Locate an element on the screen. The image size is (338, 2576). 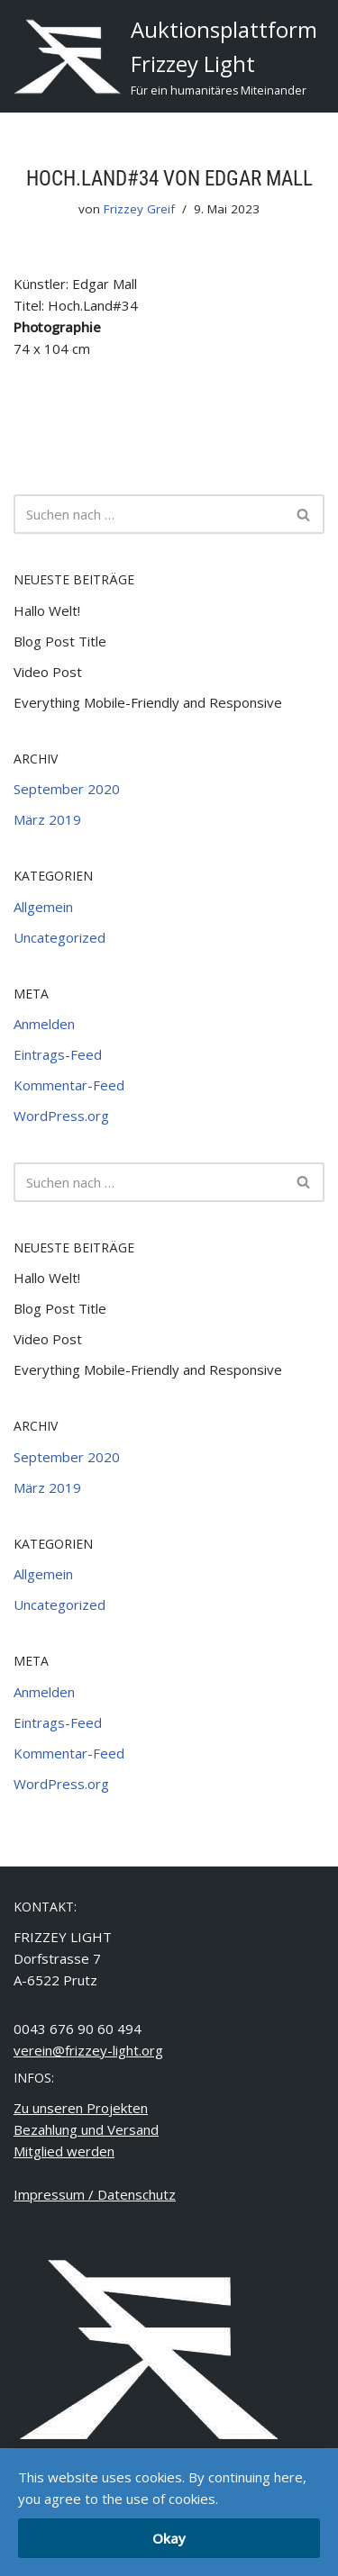
Blog Post Title is located at coordinates (60, 641).